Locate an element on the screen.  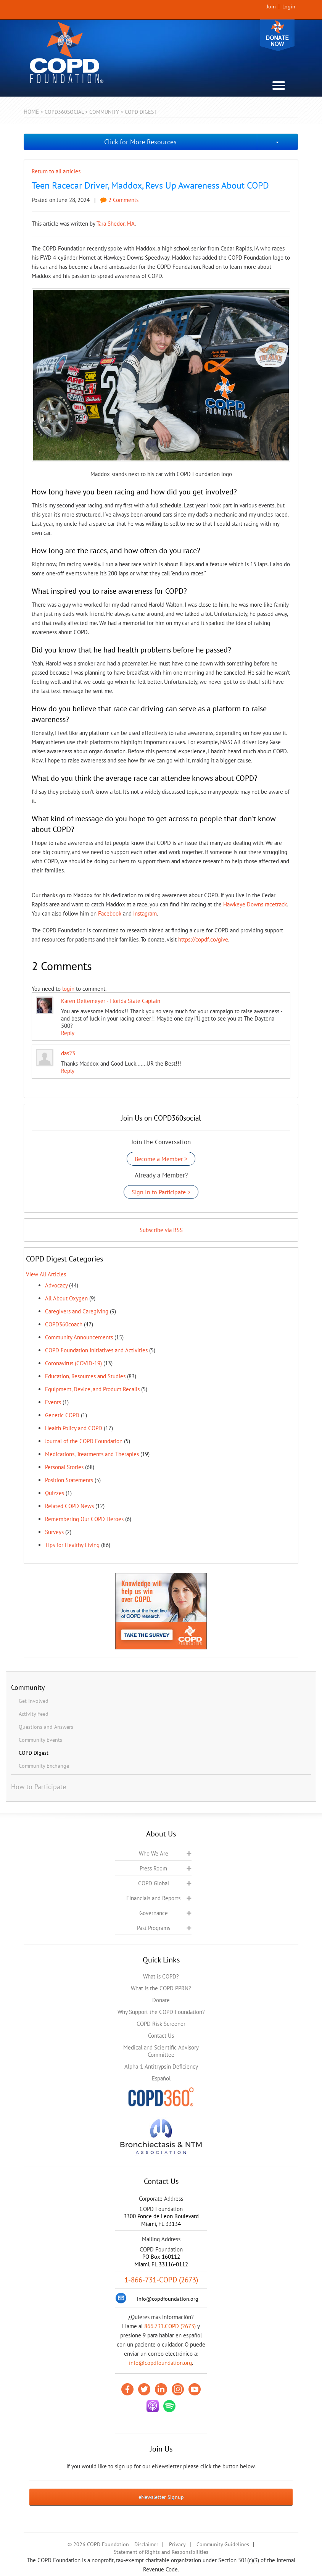
Surveys is located at coordinates (54, 1532).